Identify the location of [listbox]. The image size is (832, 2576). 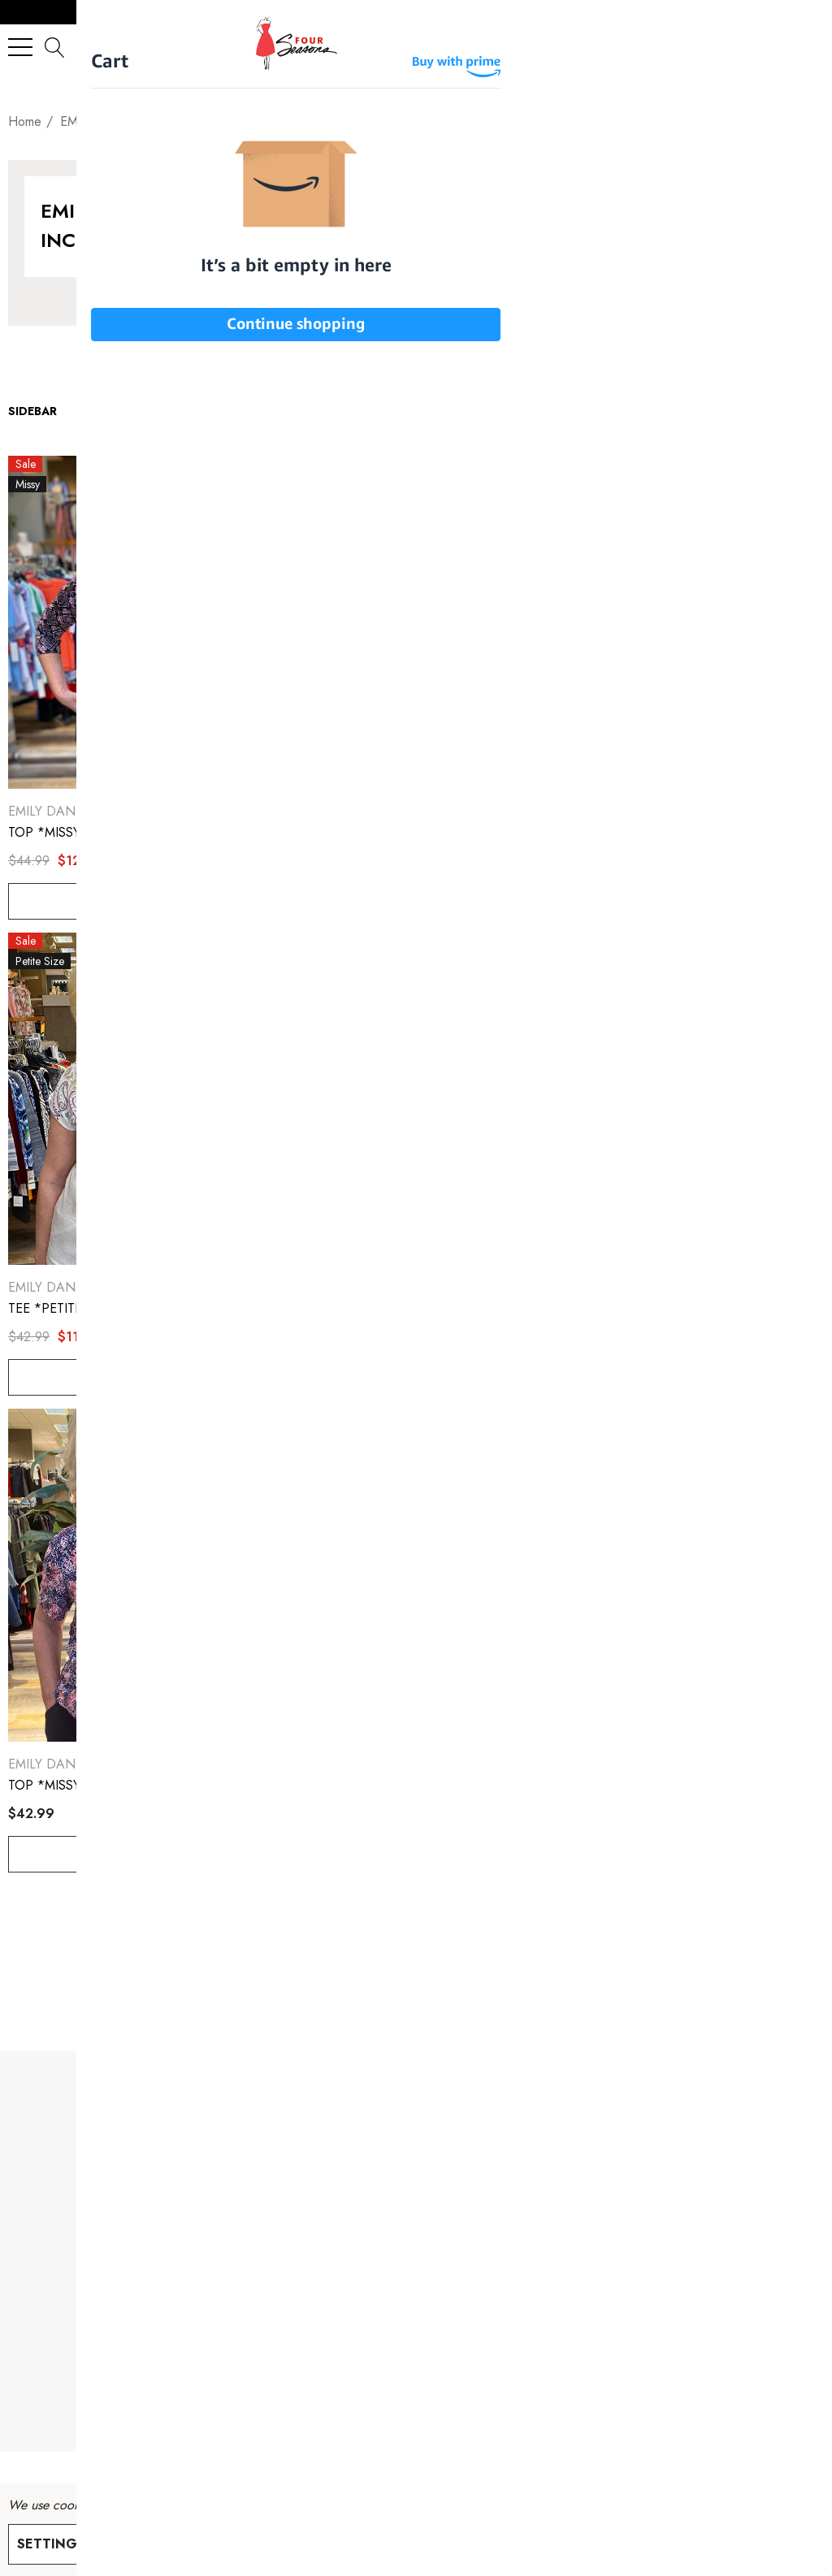
(572, 411).